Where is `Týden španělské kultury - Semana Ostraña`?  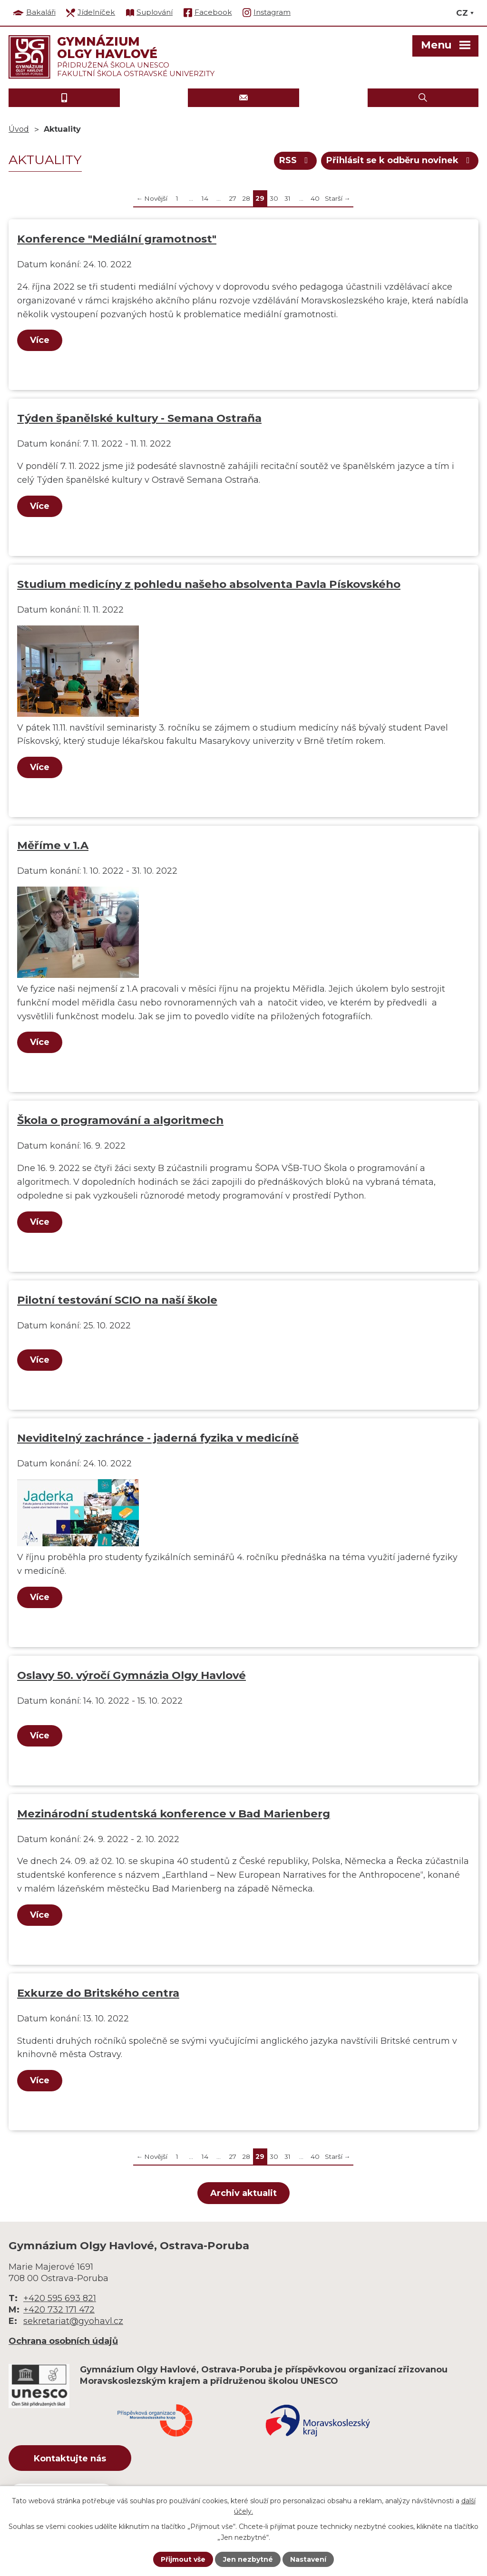 Týden španělské kultury - Semana Ostraña is located at coordinates (139, 418).